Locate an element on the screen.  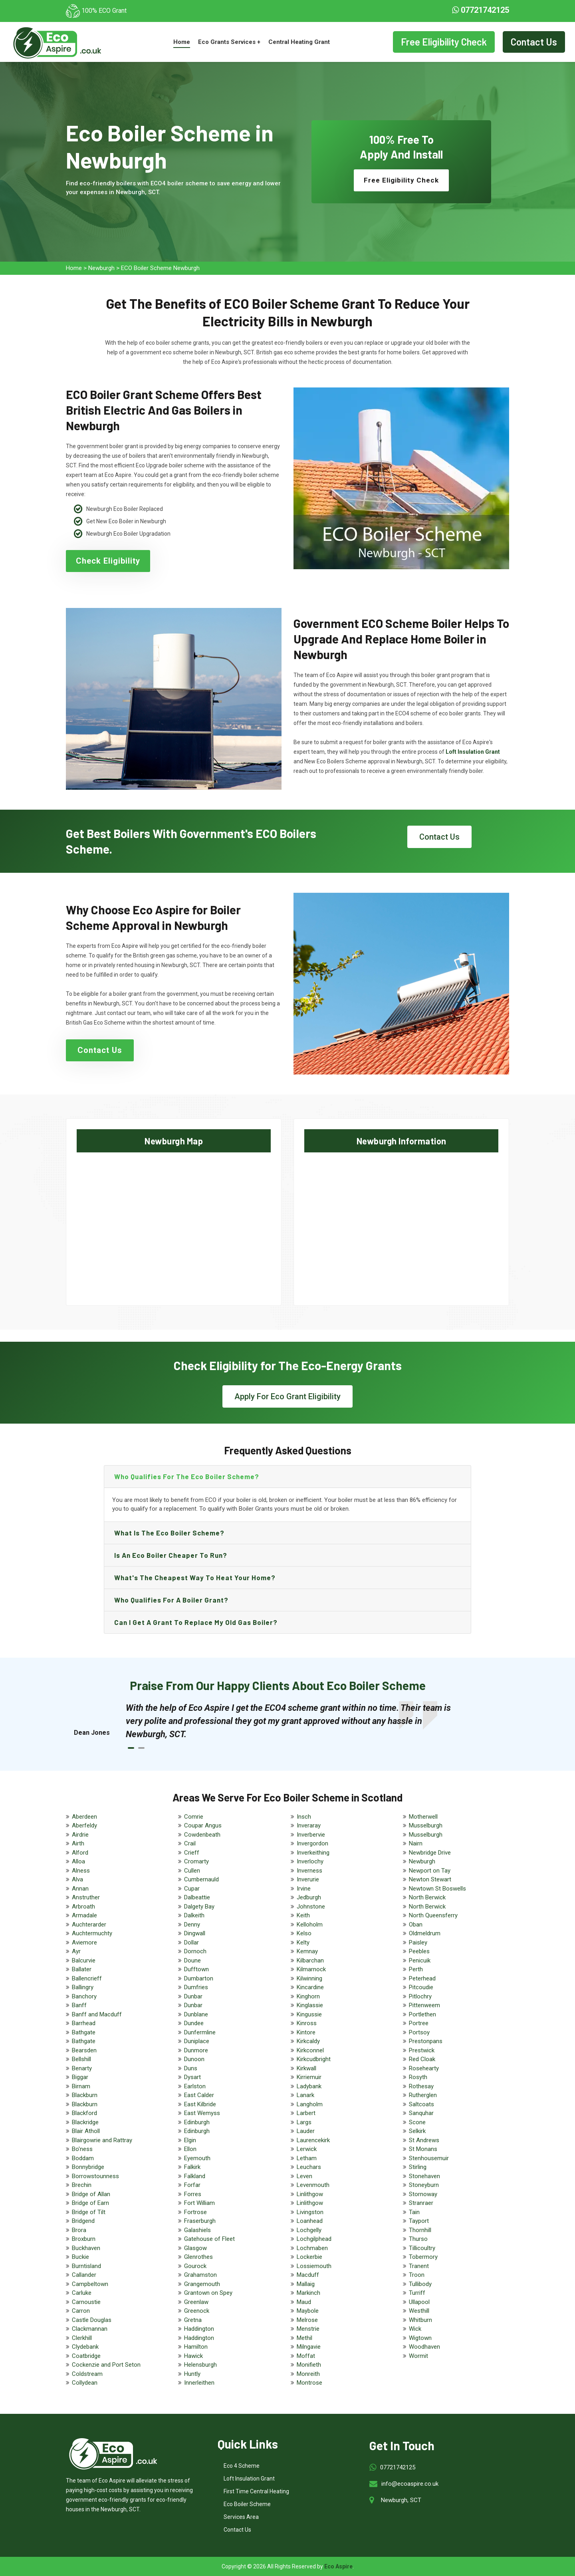
Dumbarton is located at coordinates (198, 1978).